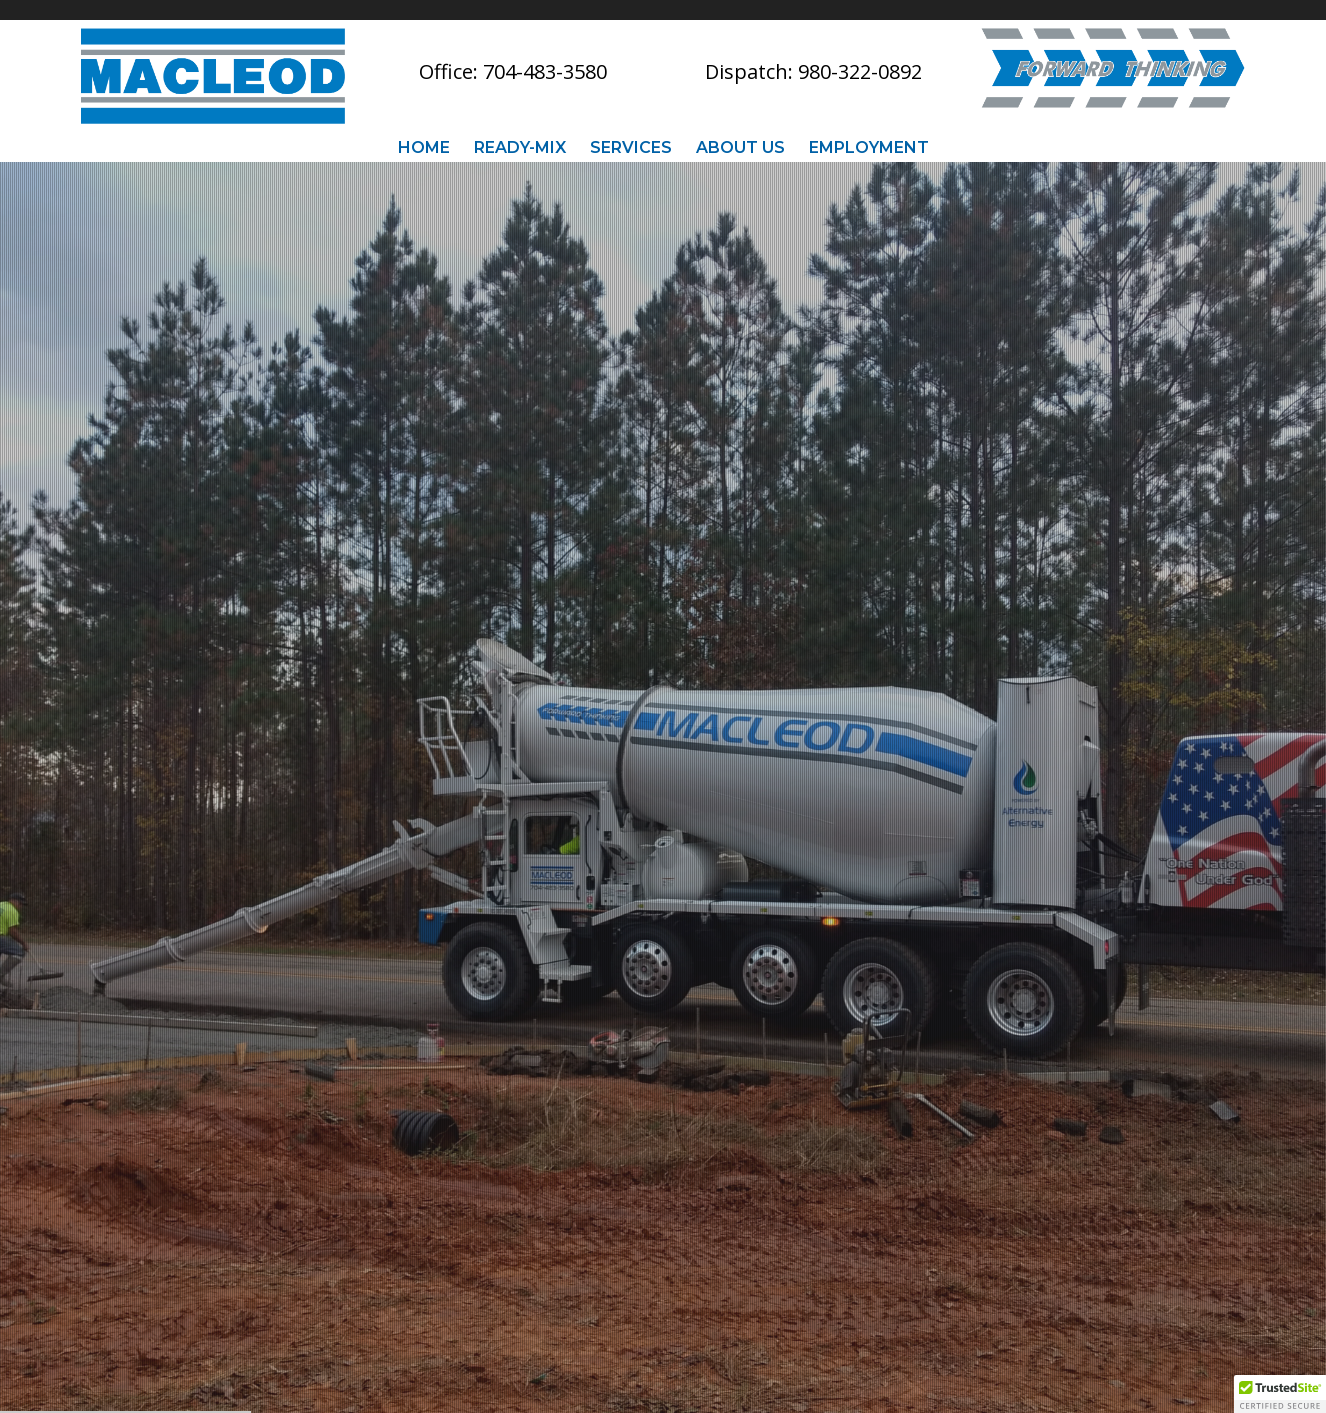 The image size is (1326, 1413). What do you see at coordinates (631, 146) in the screenshot?
I see `Services` at bounding box center [631, 146].